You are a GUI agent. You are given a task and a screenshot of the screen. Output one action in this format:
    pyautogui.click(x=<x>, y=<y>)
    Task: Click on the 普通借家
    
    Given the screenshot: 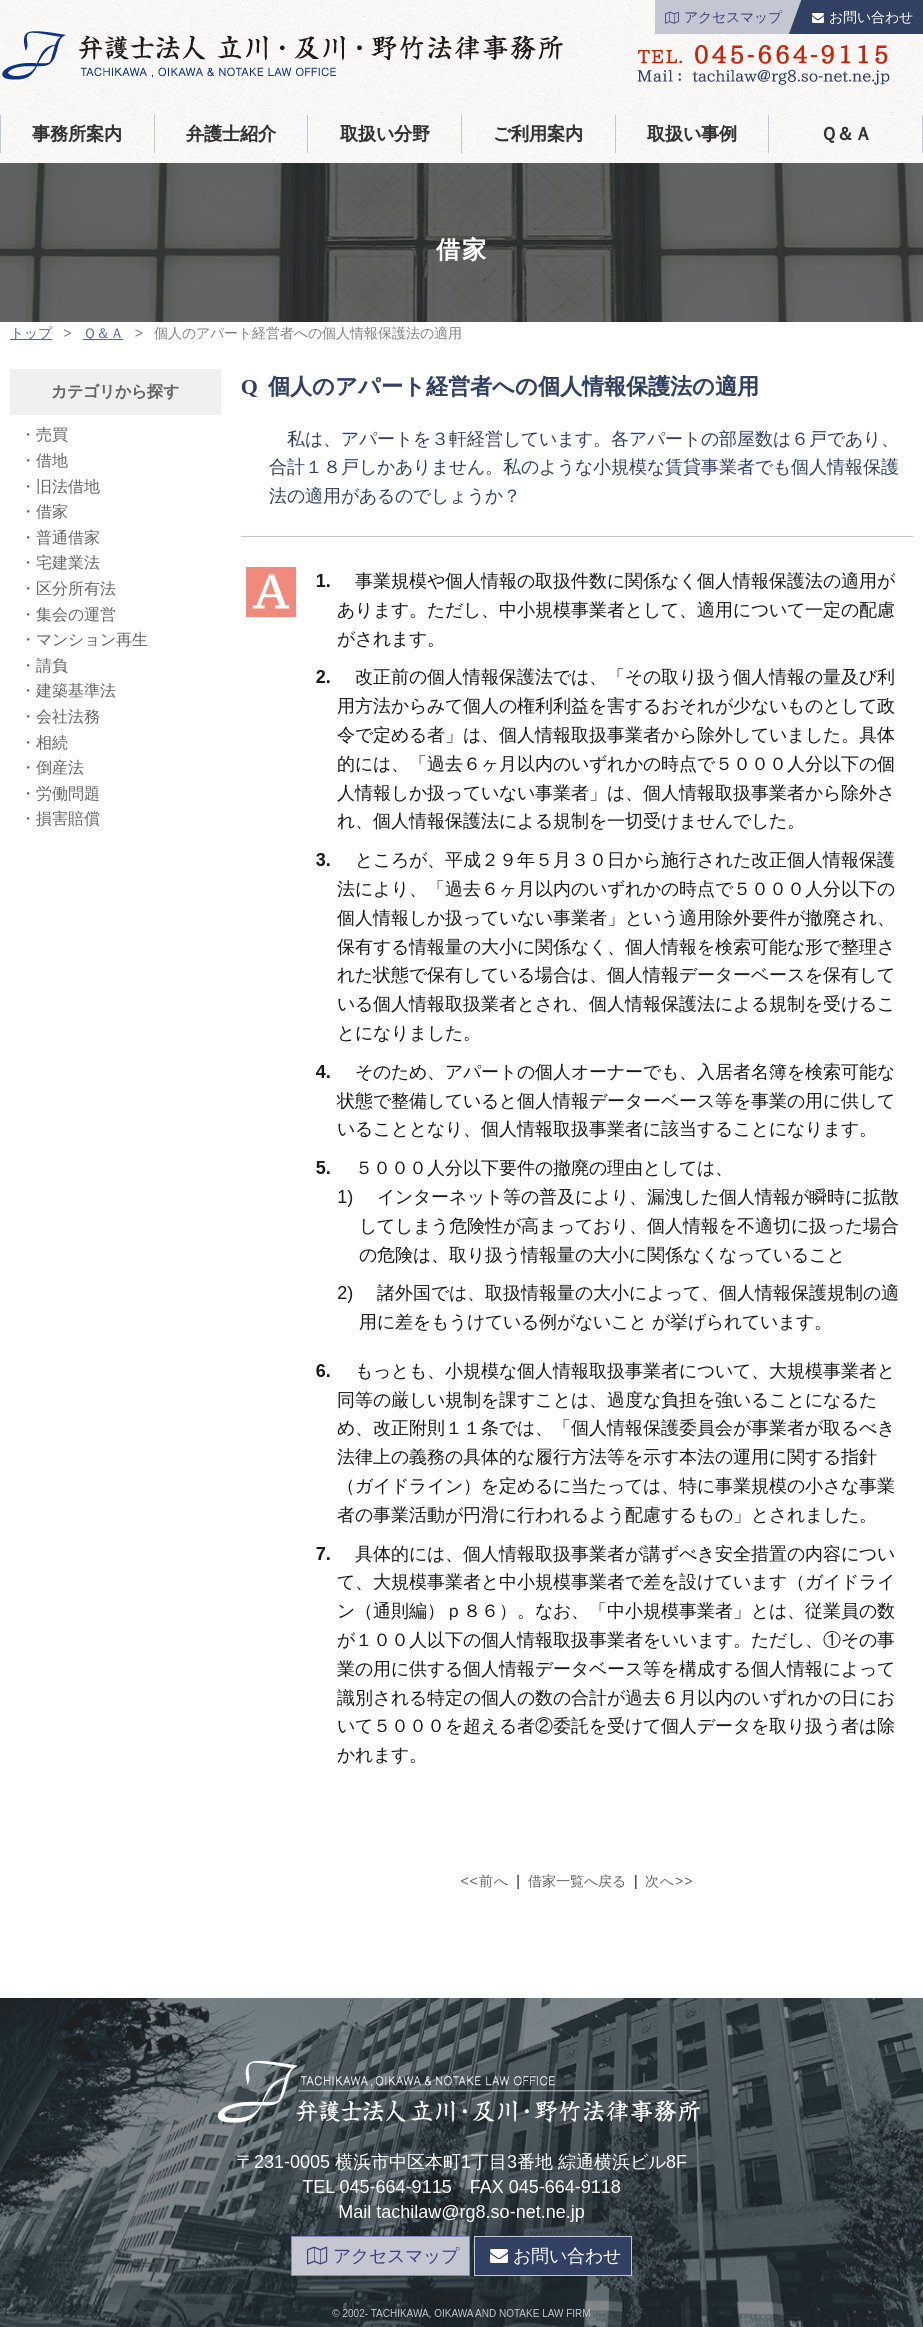 What is the action you would take?
    pyautogui.click(x=68, y=537)
    